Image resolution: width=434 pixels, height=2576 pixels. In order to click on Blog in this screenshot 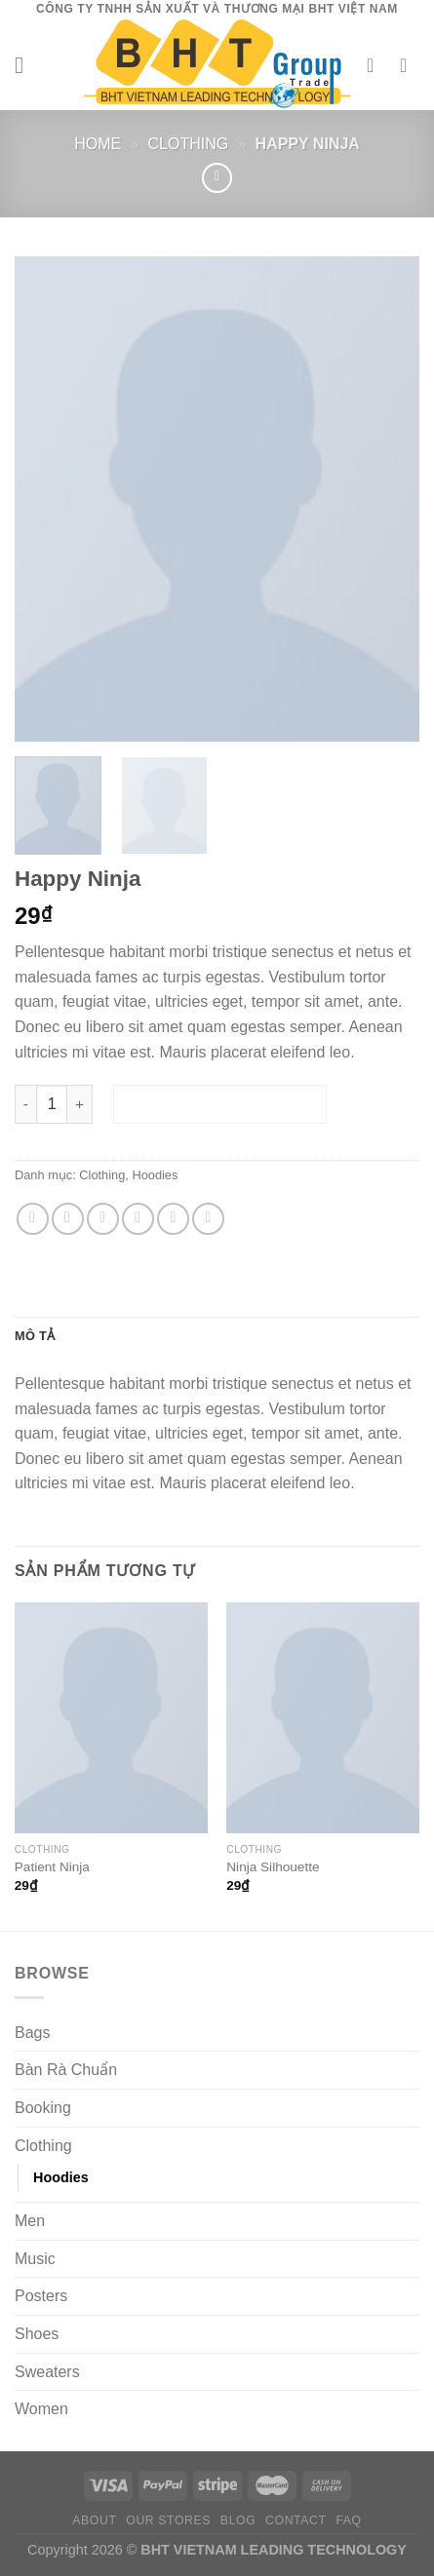, I will do `click(238, 2521)`.